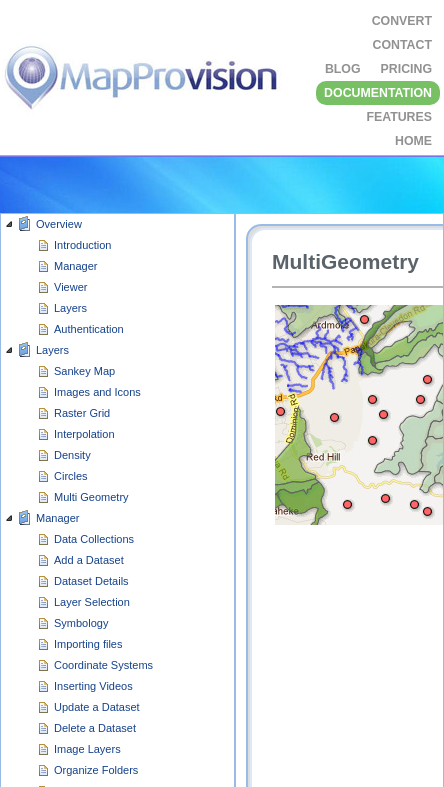  What do you see at coordinates (413, 141) in the screenshot?
I see `HOME` at bounding box center [413, 141].